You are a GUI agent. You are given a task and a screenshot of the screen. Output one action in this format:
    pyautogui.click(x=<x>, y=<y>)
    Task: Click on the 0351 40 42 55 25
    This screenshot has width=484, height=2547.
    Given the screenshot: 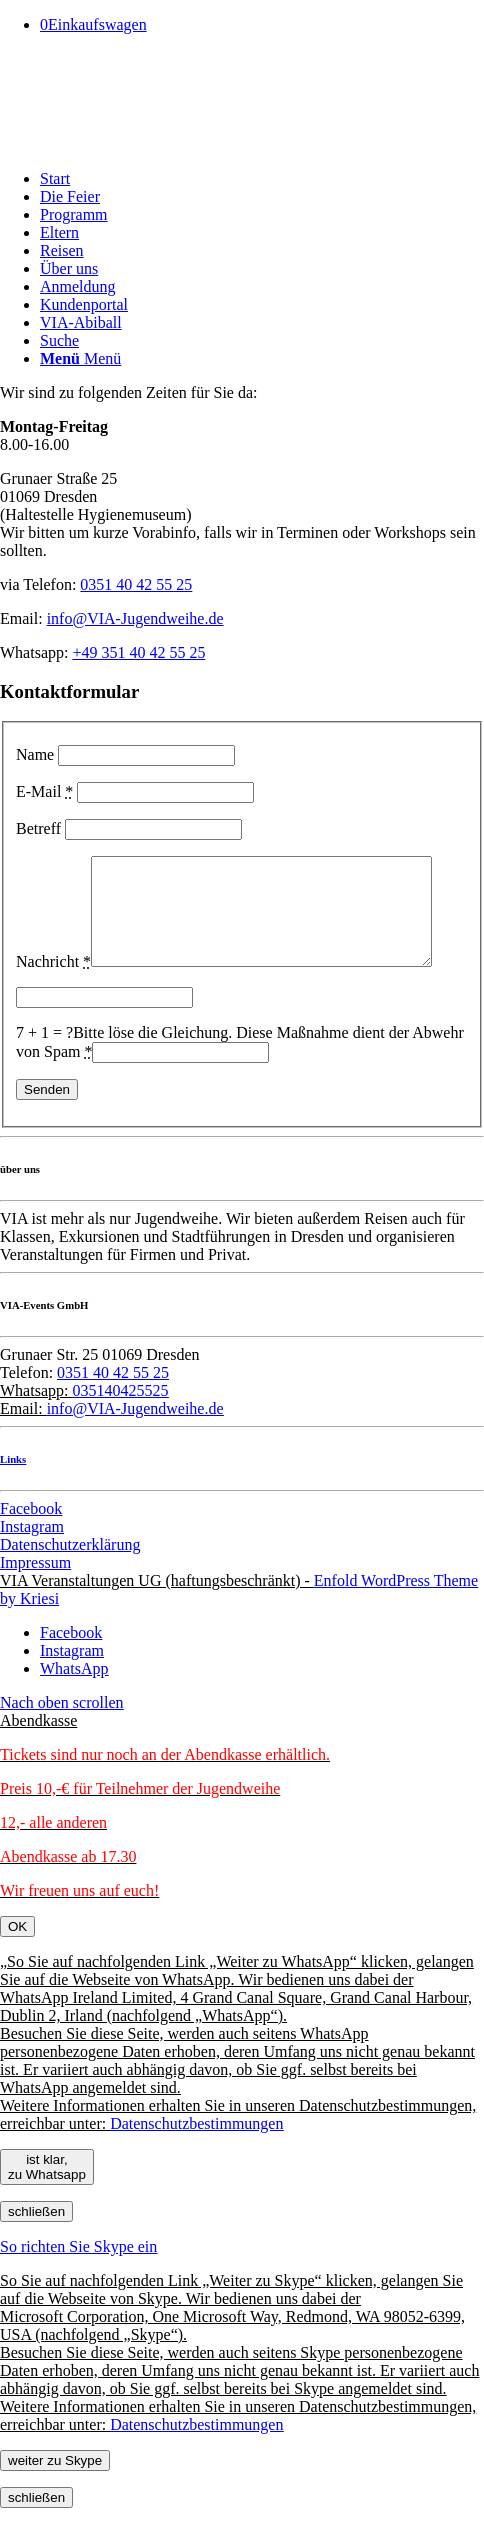 What is the action you would take?
    pyautogui.click(x=136, y=584)
    